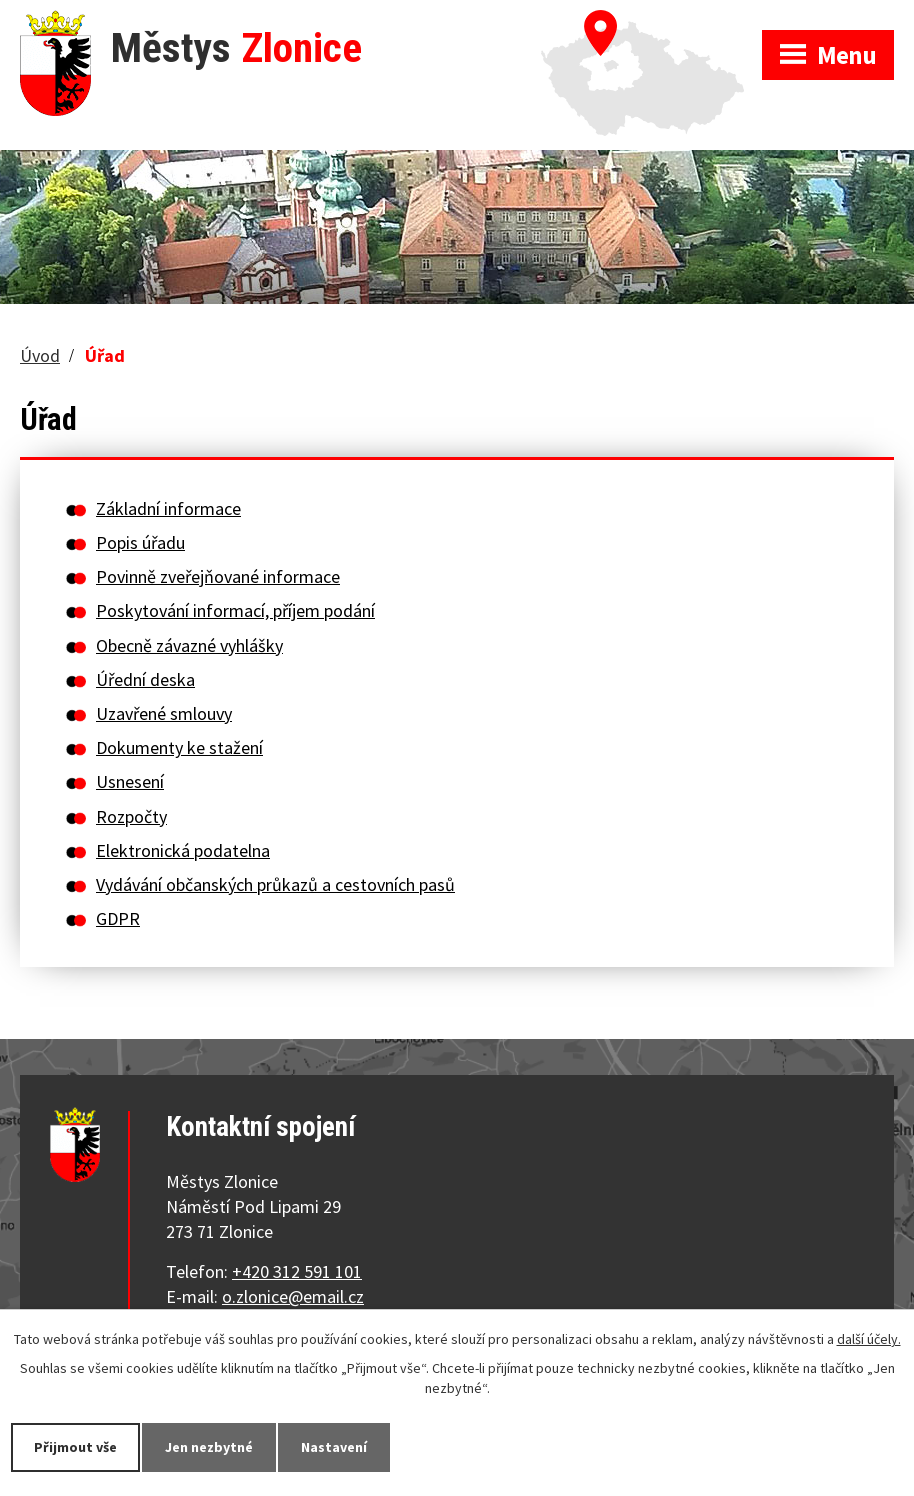 The image size is (914, 1496). I want to click on Povinně zveřejňované informace, so click(218, 576).